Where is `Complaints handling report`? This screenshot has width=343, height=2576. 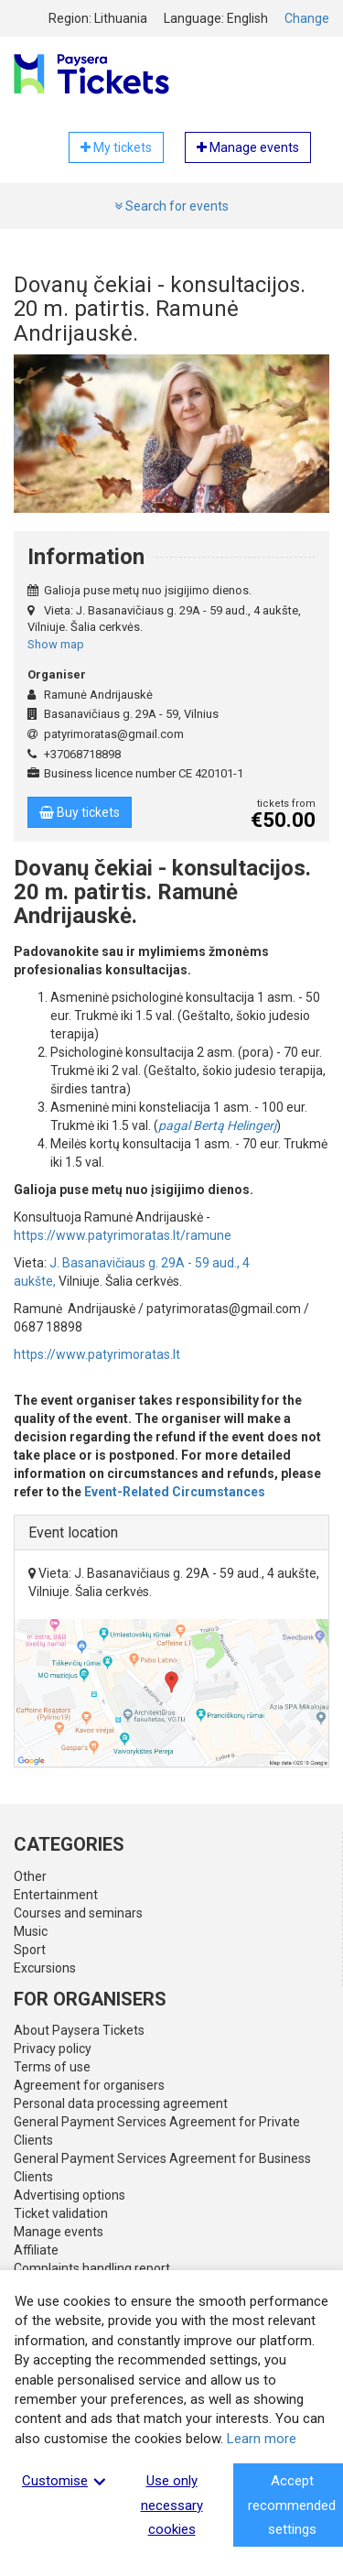
Complaints handling report is located at coordinates (92, 2268).